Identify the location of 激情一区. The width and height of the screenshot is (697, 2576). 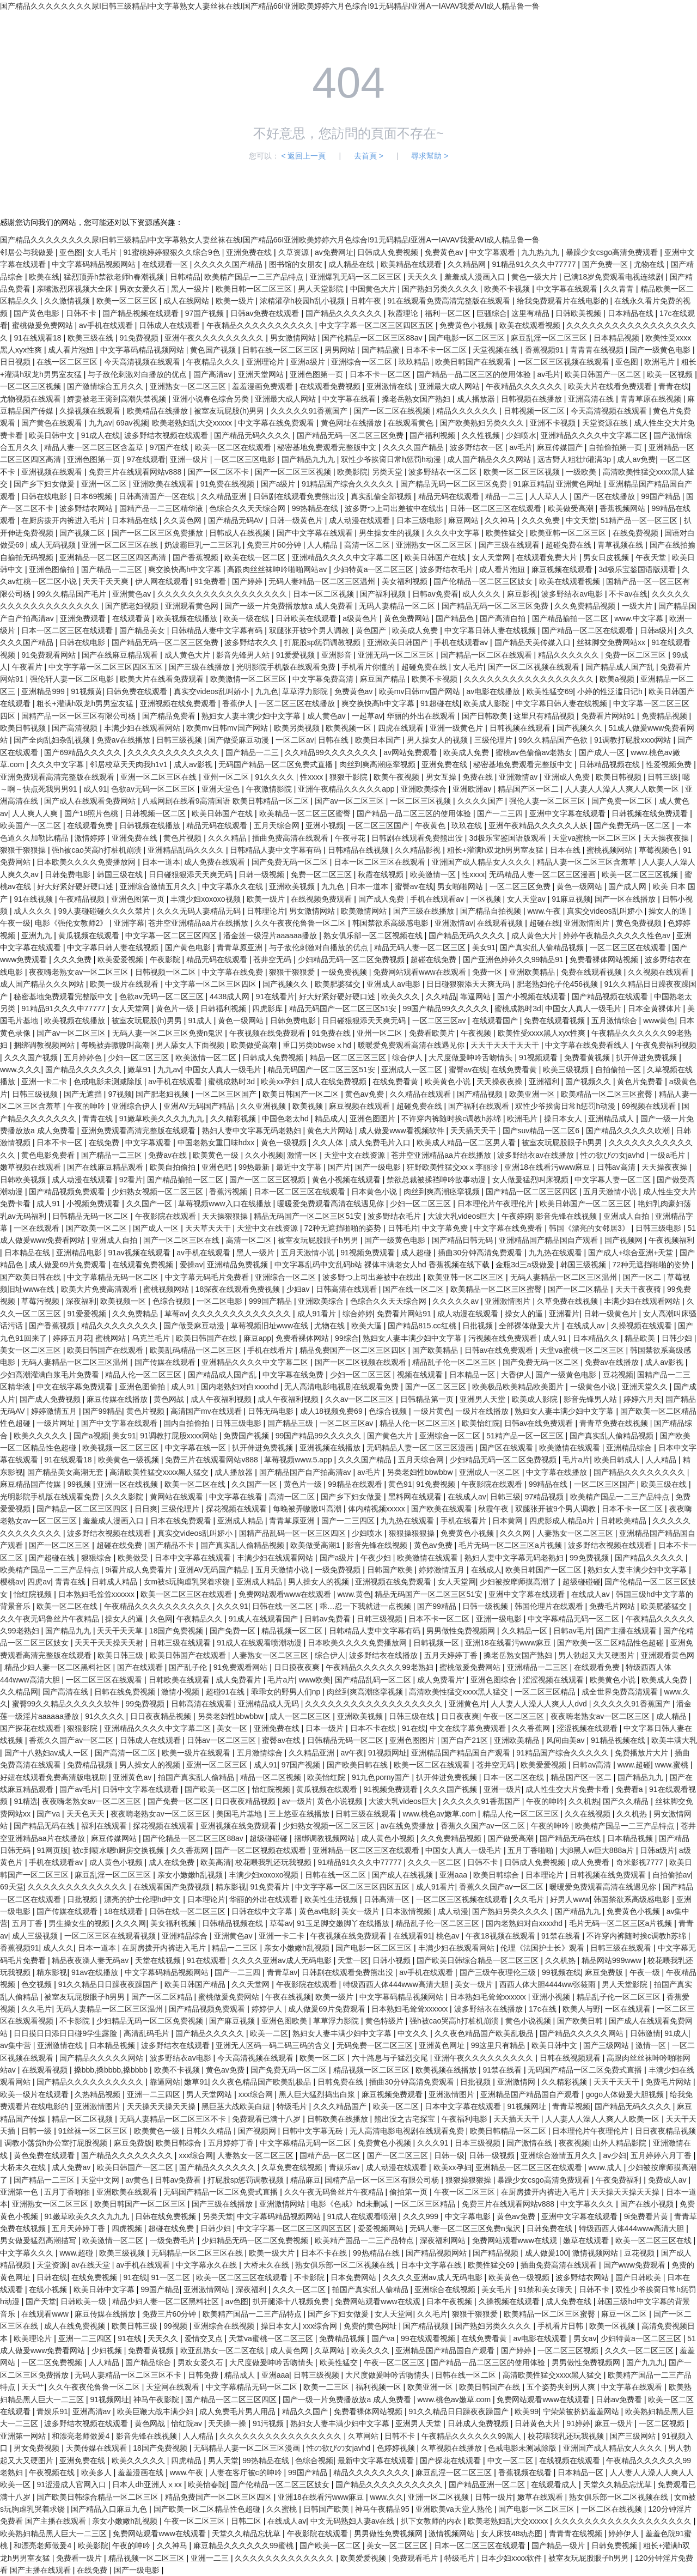
(303, 1155).